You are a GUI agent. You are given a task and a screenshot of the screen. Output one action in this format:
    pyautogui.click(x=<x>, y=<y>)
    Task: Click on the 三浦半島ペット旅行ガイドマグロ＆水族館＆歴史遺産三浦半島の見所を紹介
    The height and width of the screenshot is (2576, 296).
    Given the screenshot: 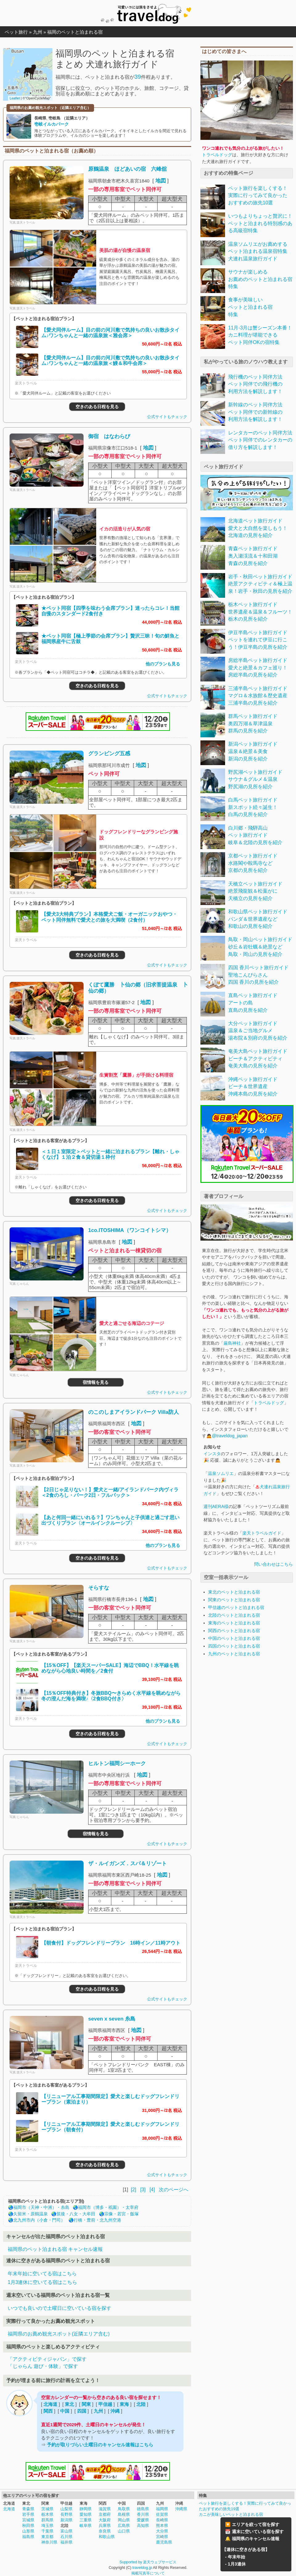 What is the action you would take?
    pyautogui.click(x=257, y=696)
    